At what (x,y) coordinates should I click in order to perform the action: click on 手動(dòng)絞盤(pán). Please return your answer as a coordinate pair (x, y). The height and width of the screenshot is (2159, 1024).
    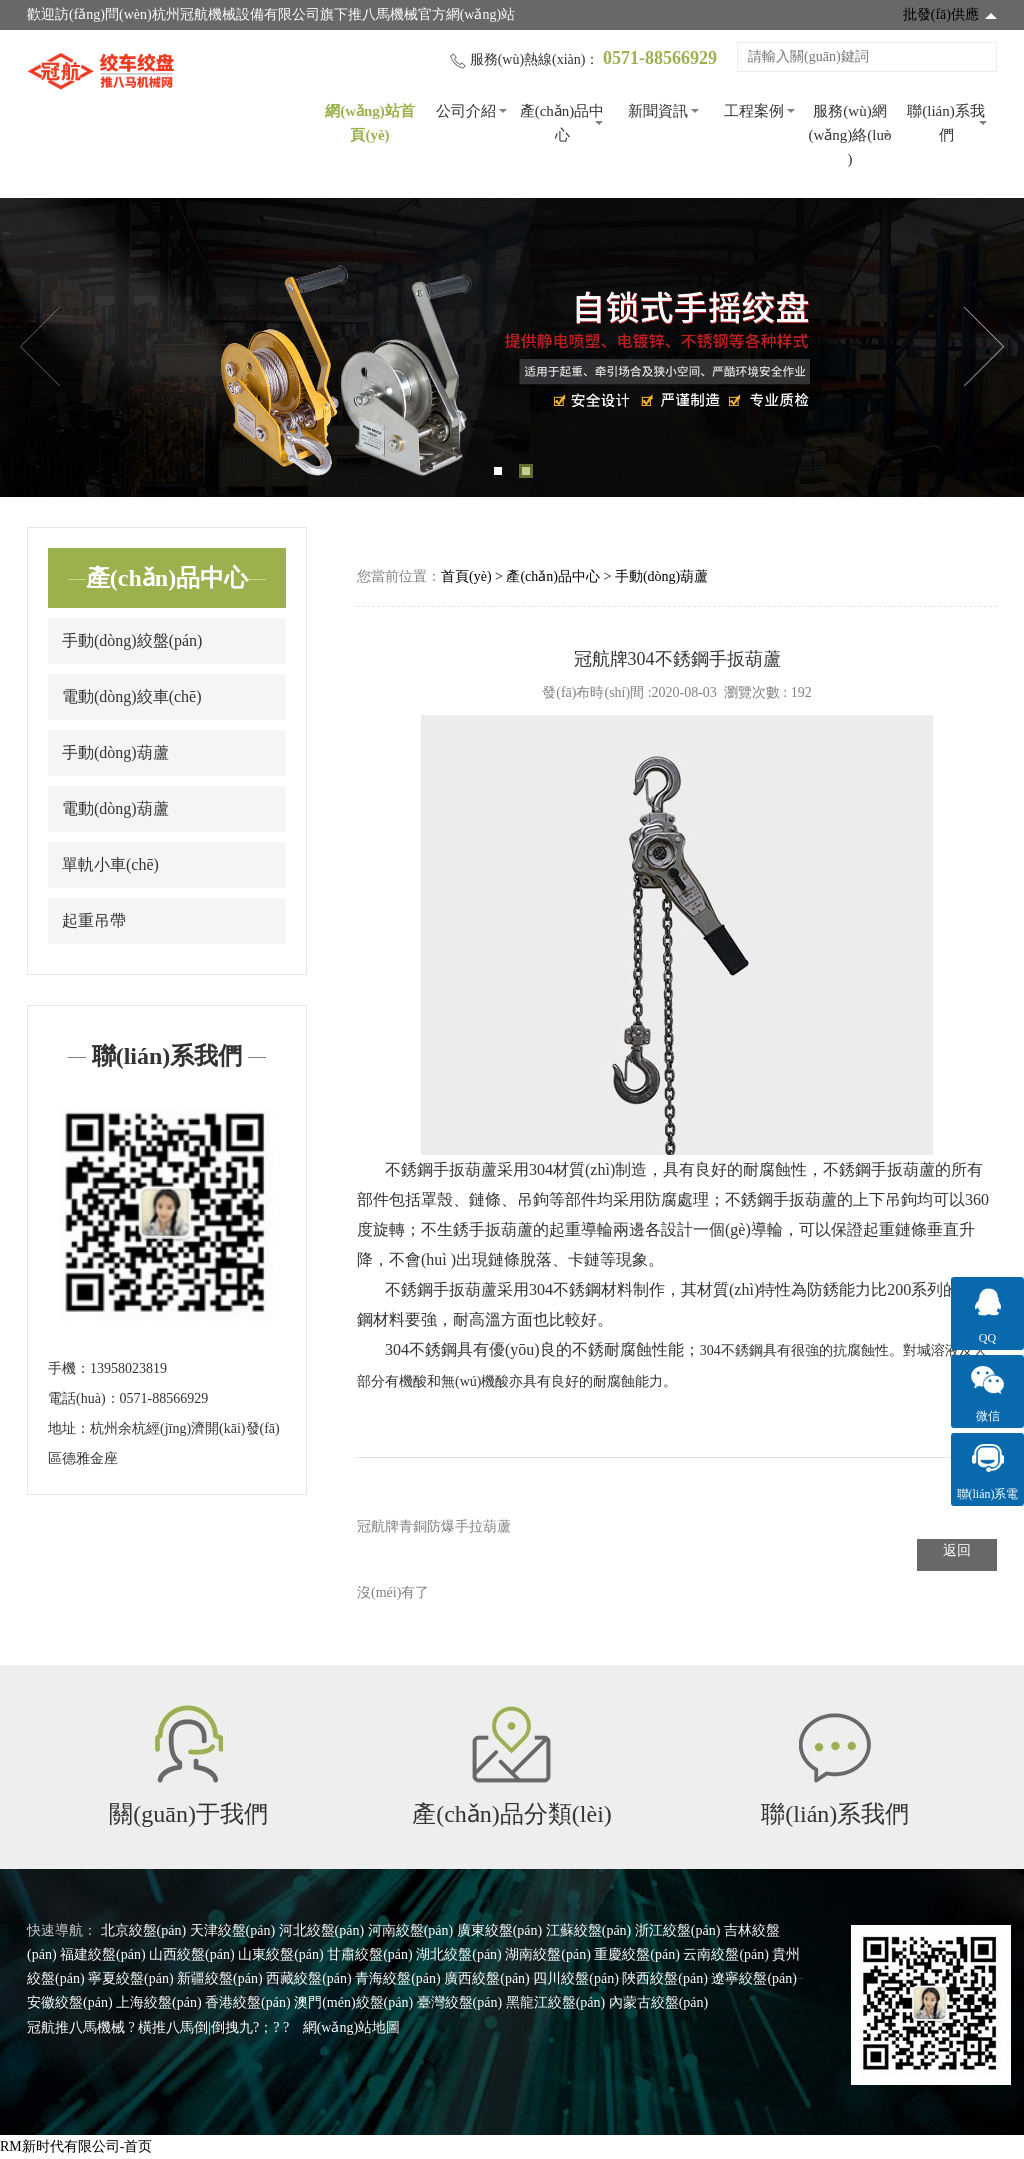
    Looking at the image, I should click on (132, 640).